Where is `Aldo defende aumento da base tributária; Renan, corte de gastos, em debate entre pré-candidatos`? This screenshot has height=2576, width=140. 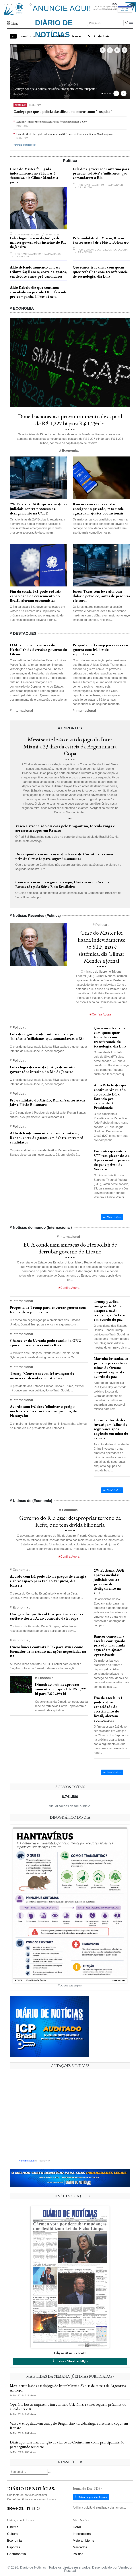 Aldo defende aumento da base tributária; Renan, corte de gastos, em debate entre pré-candidatos is located at coordinates (38, 272).